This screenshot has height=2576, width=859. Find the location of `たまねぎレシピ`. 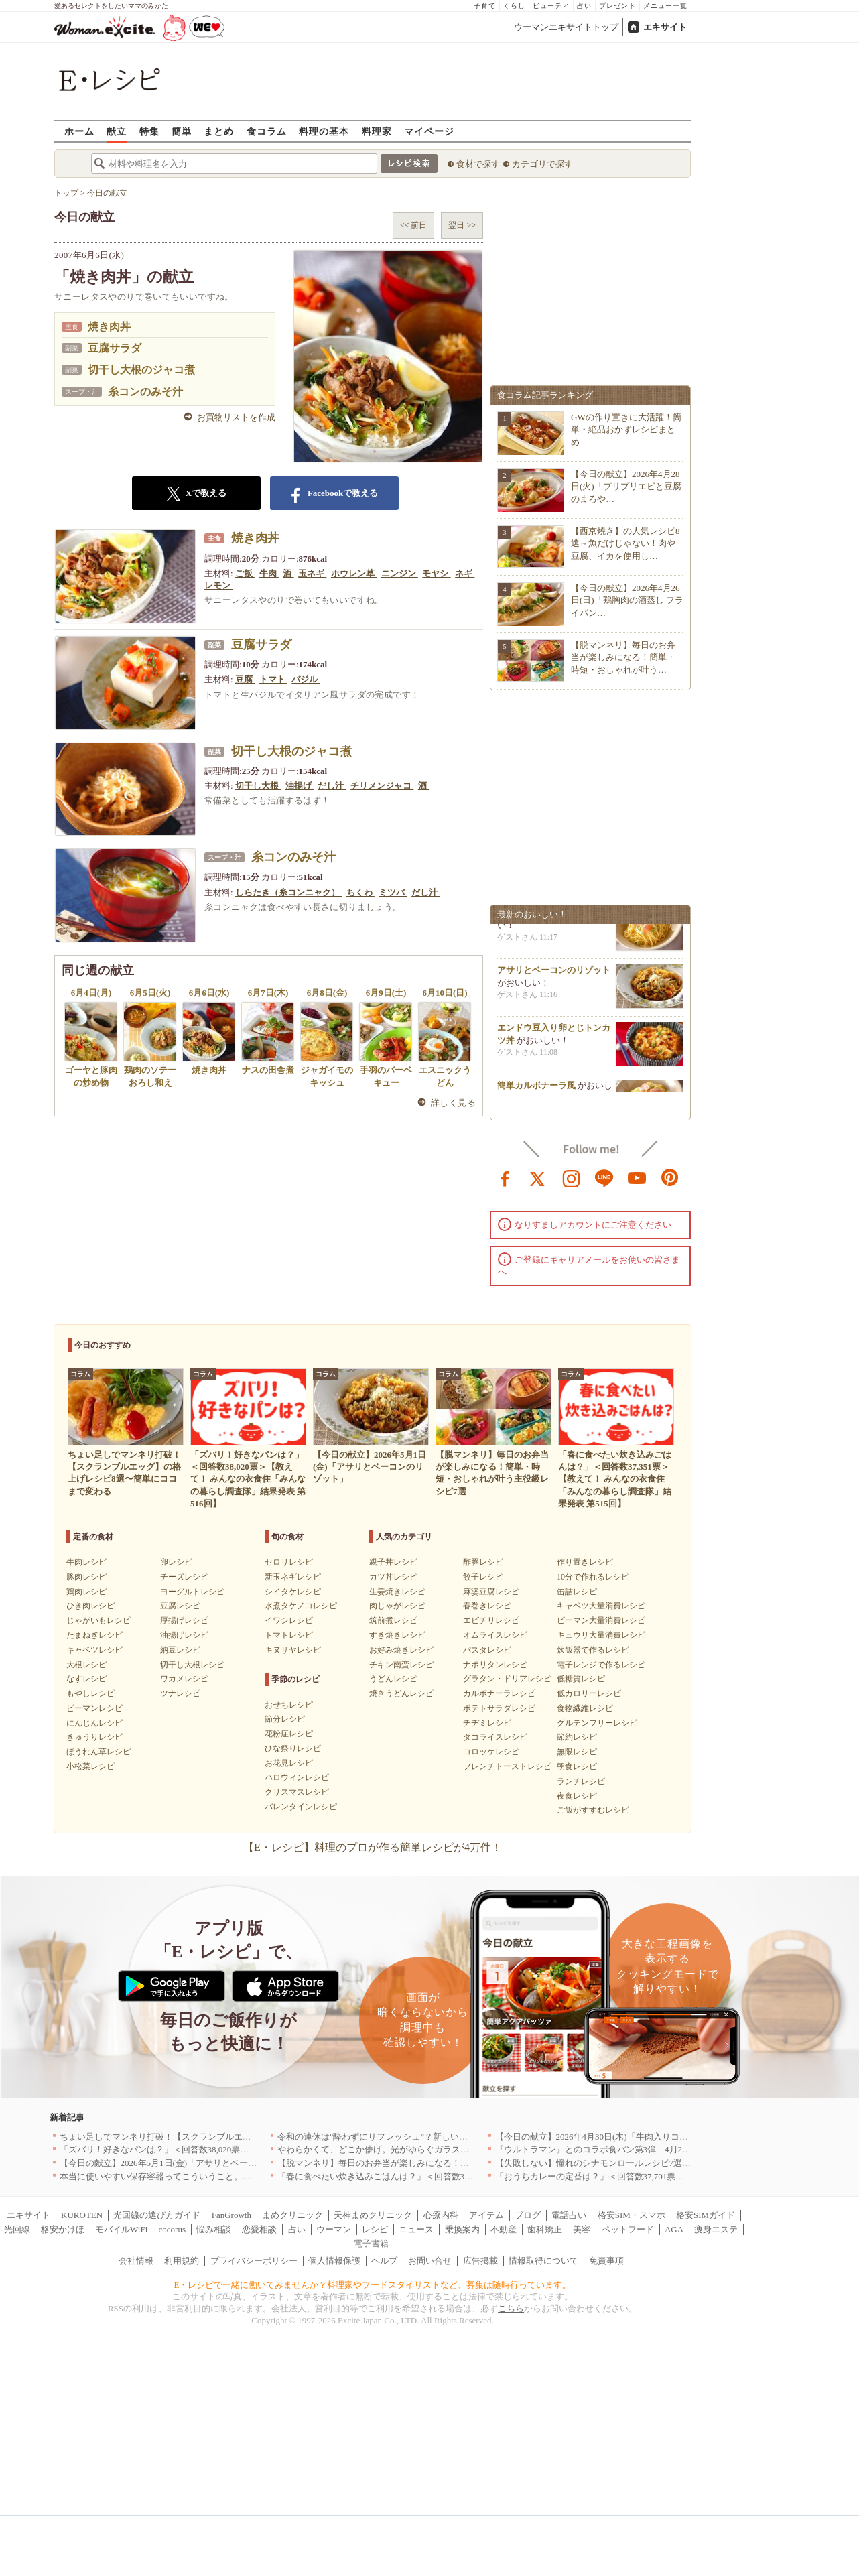

たまねぎレシピ is located at coordinates (94, 1635).